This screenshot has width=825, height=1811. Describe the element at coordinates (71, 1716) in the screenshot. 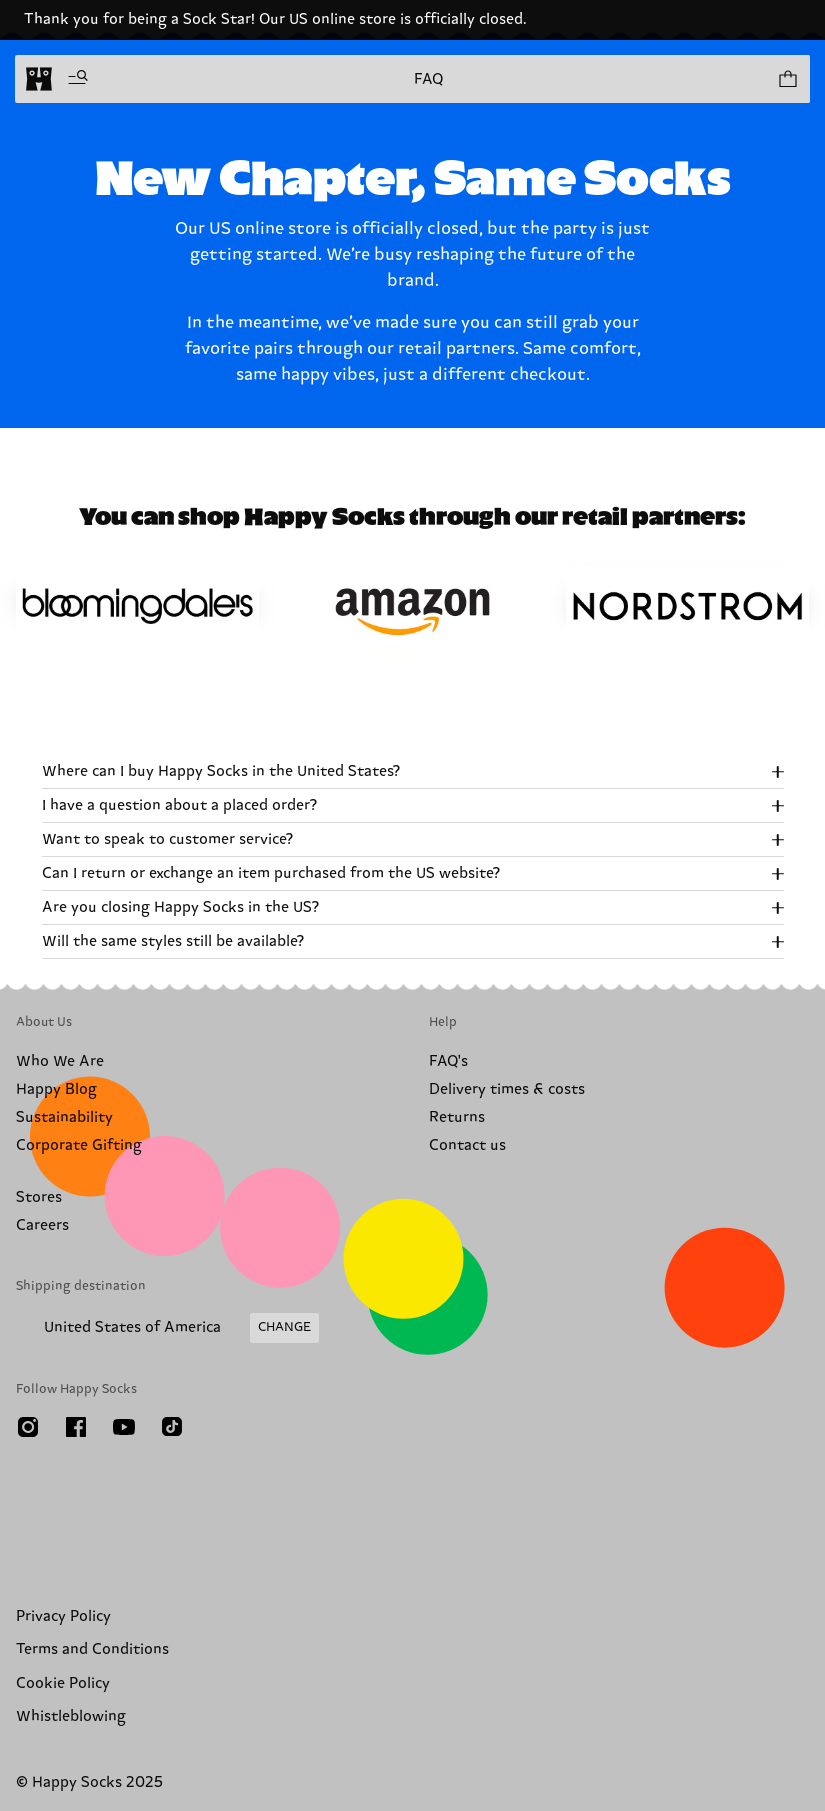

I see `Whistleblowing` at that location.